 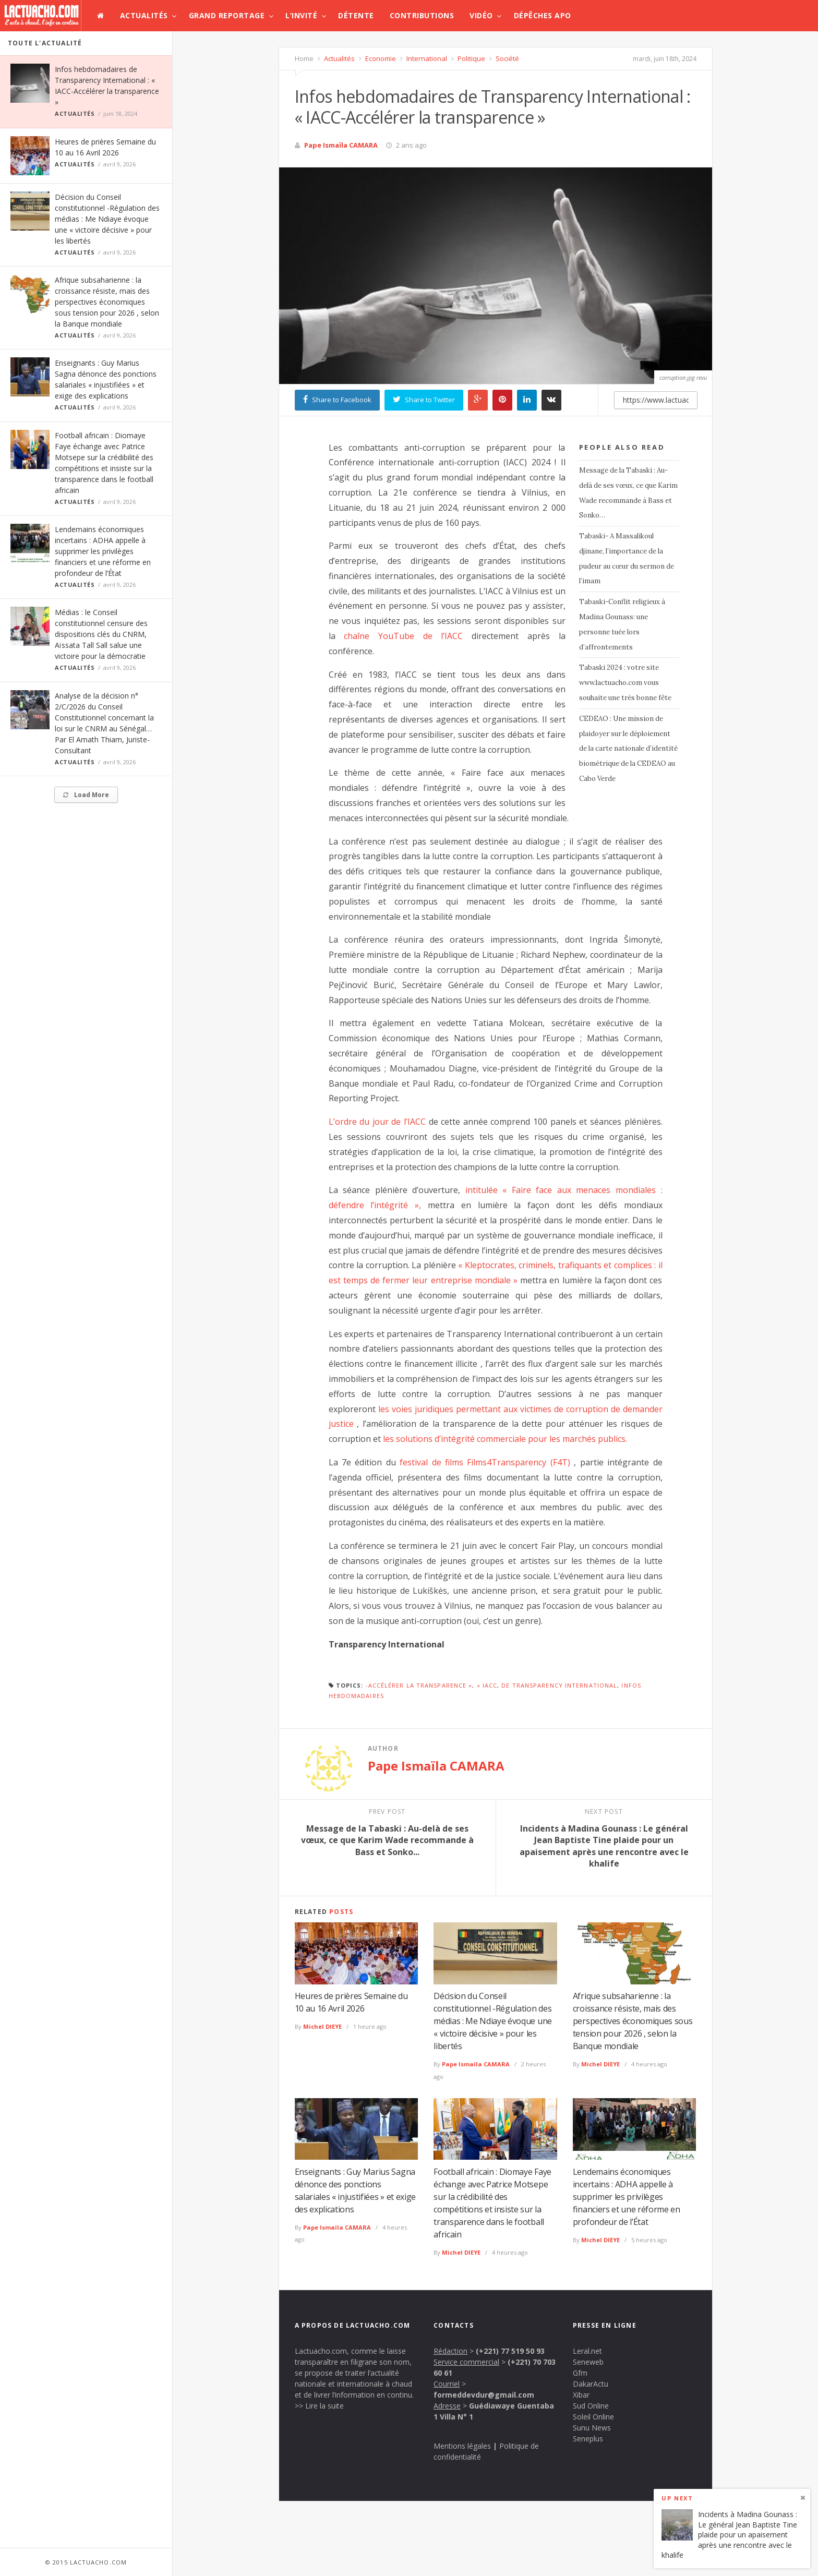 I want to click on Contributions, so click(x=422, y=15).